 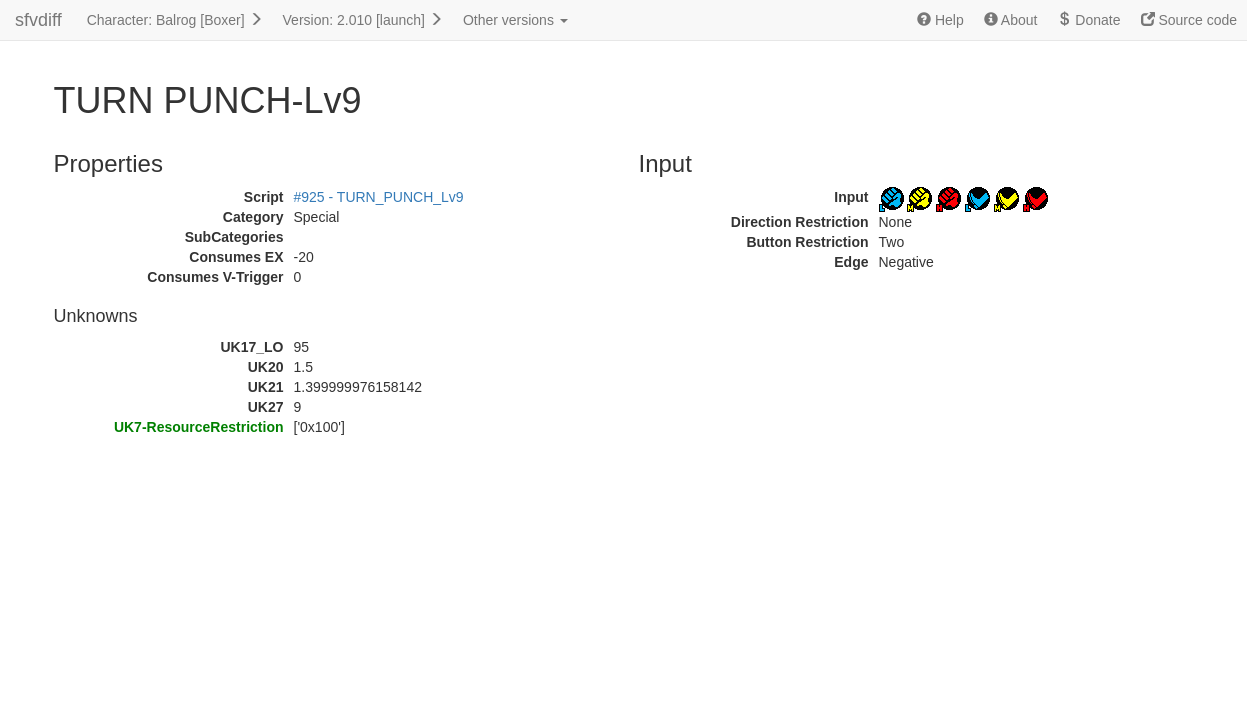 What do you see at coordinates (1011, 20) in the screenshot?
I see `About` at bounding box center [1011, 20].